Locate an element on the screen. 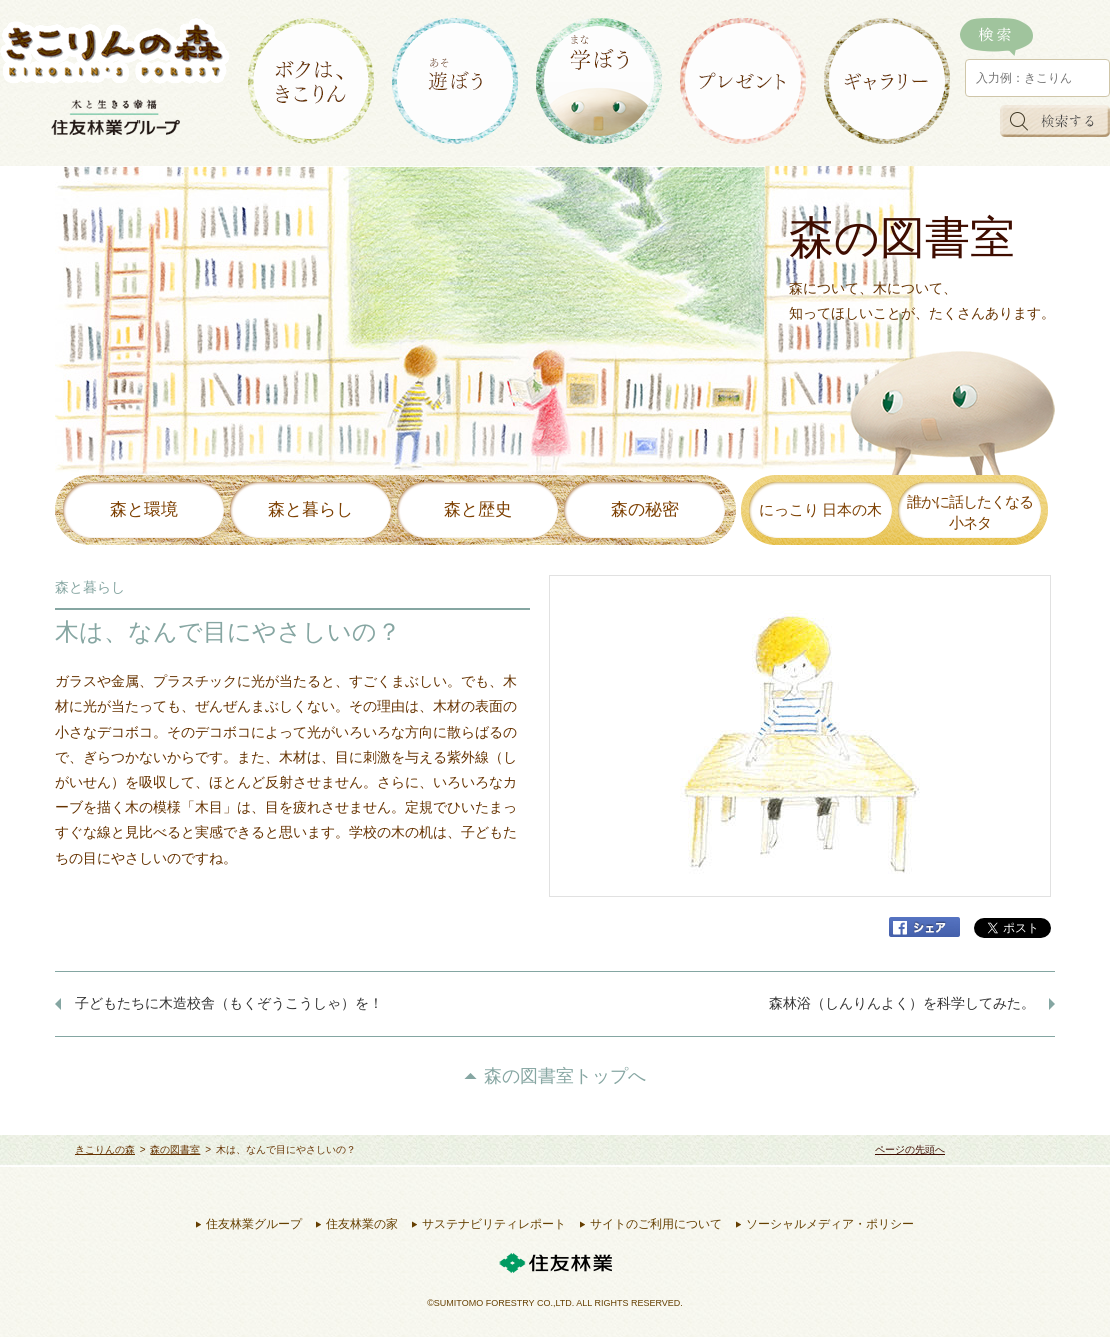 The height and width of the screenshot is (1337, 1110). 森林浴（しんりんよく）を科学してみた。 is located at coordinates (902, 1004).